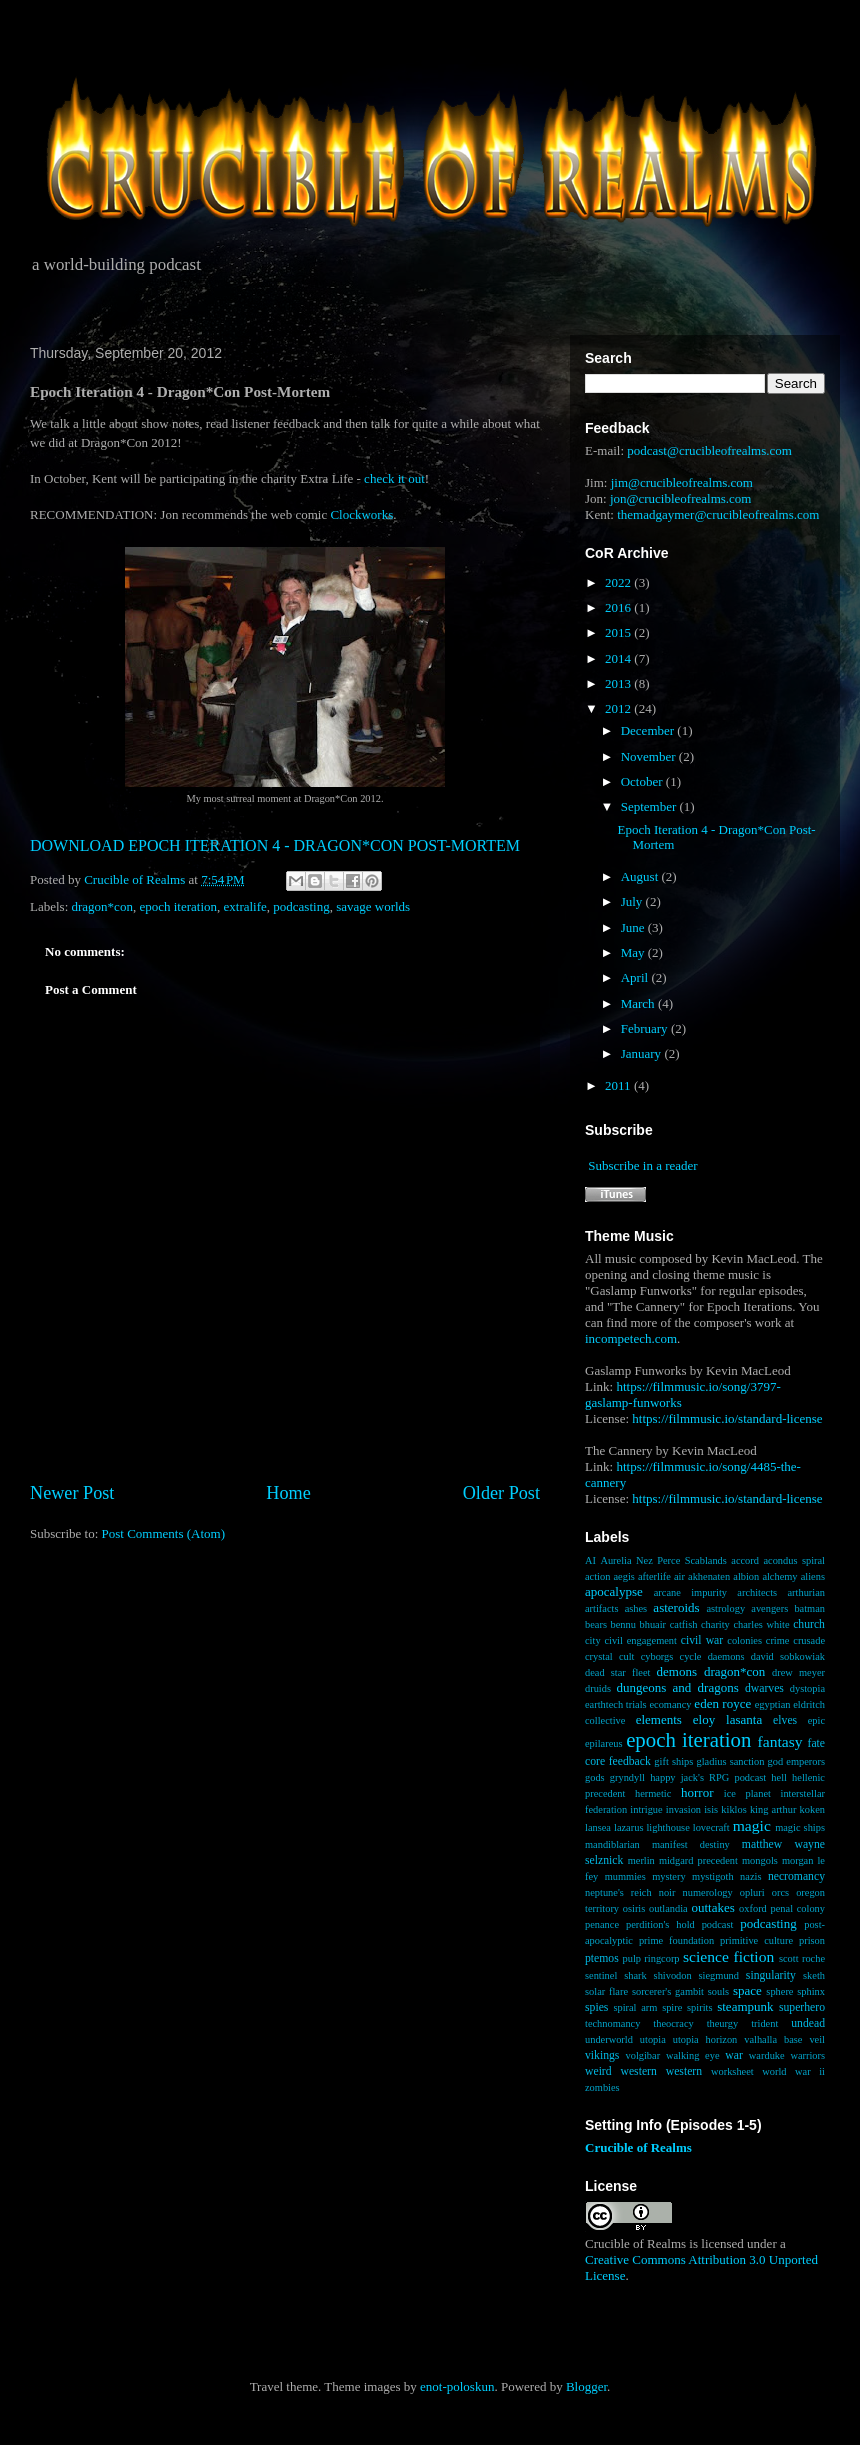  I want to click on podcasting, so click(301, 906).